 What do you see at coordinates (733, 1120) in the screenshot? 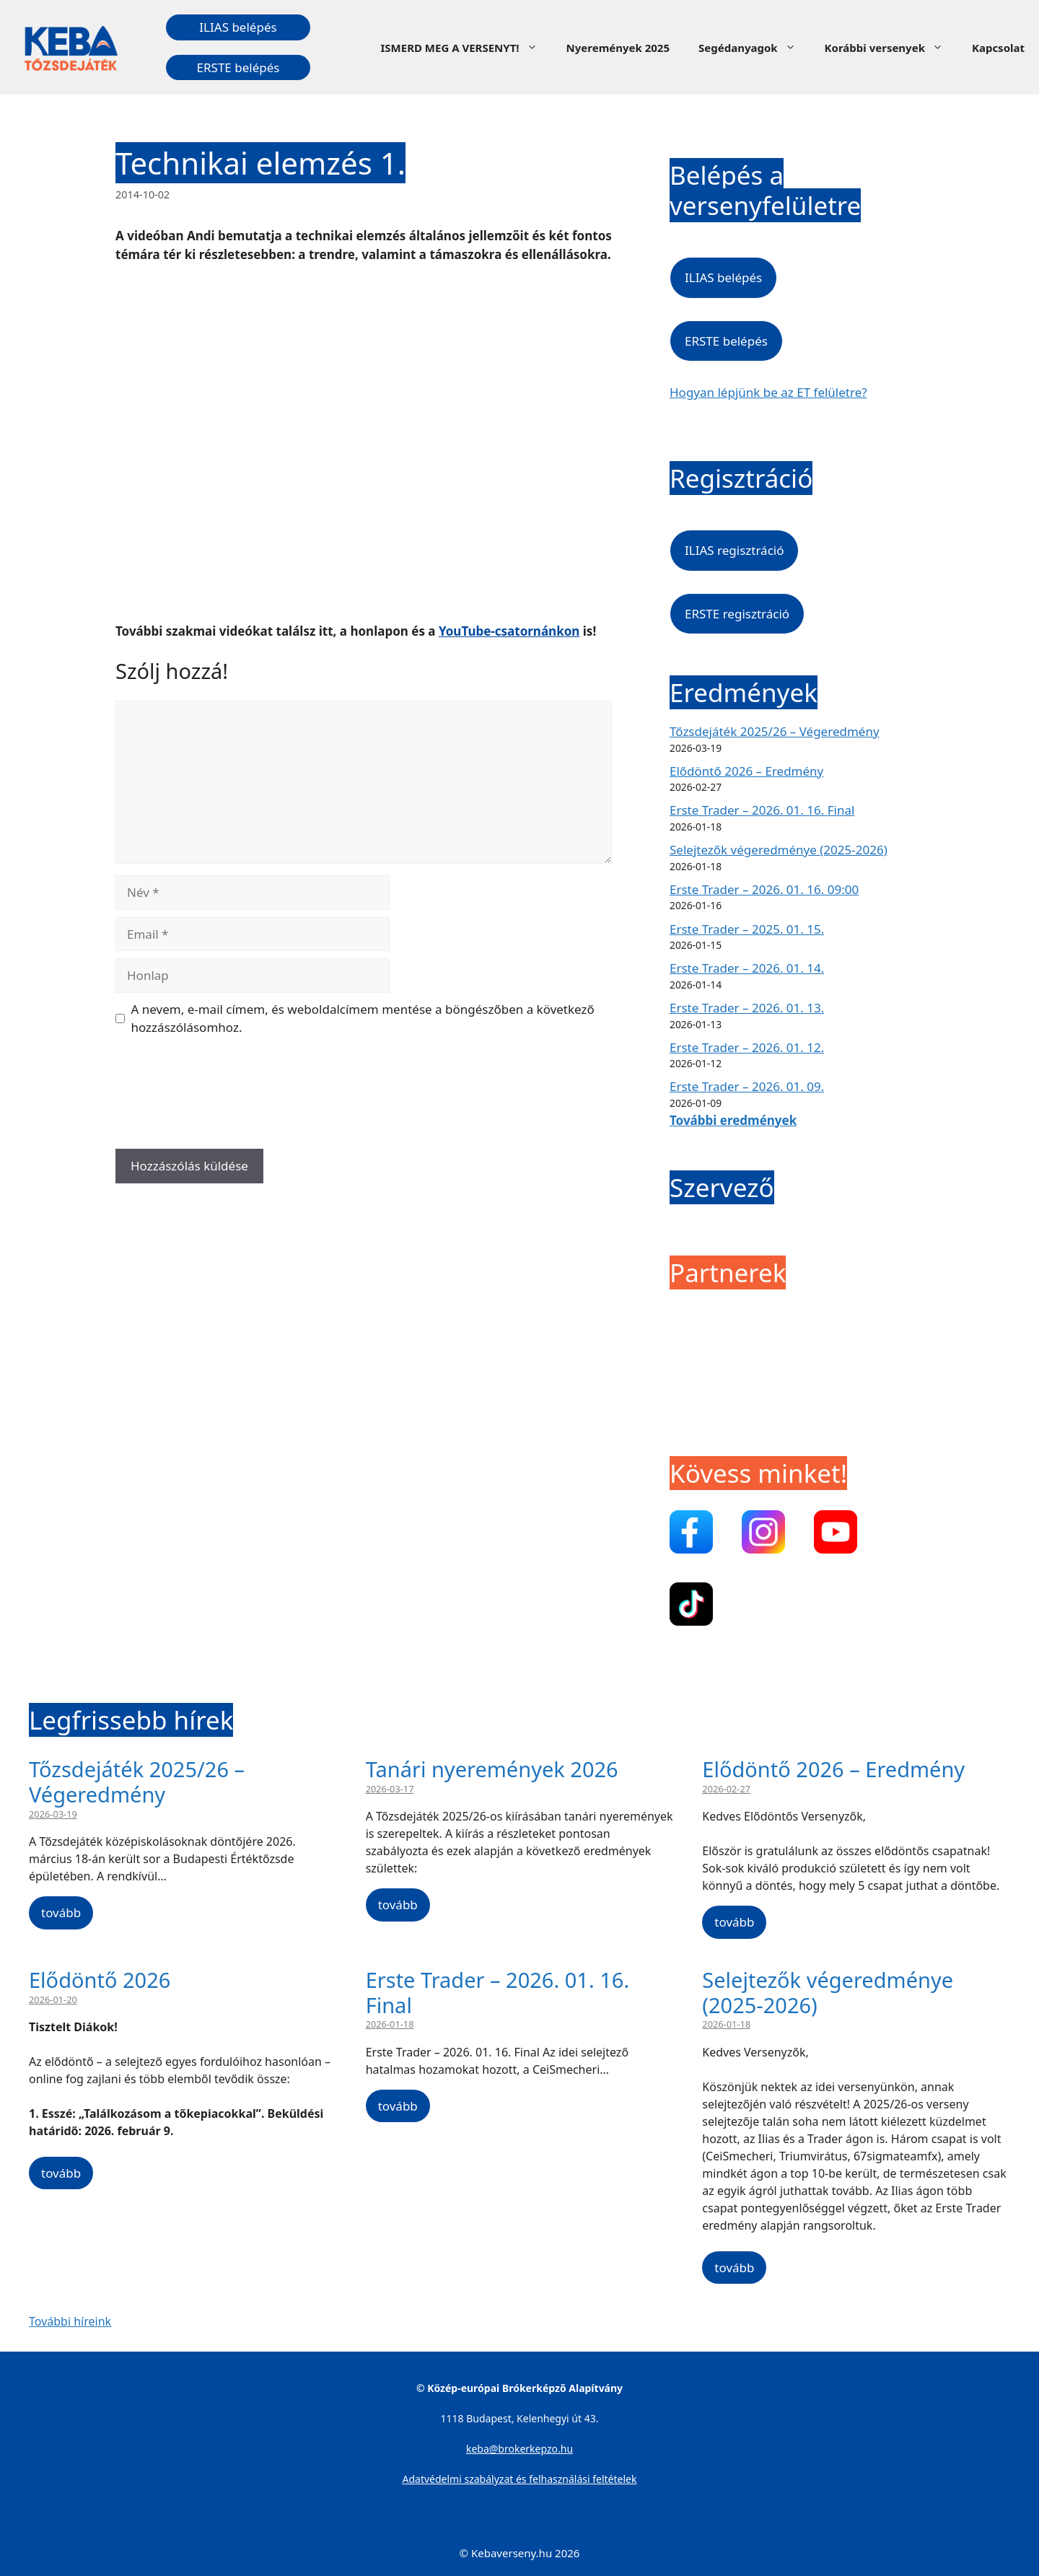
I see `További eredmények` at bounding box center [733, 1120].